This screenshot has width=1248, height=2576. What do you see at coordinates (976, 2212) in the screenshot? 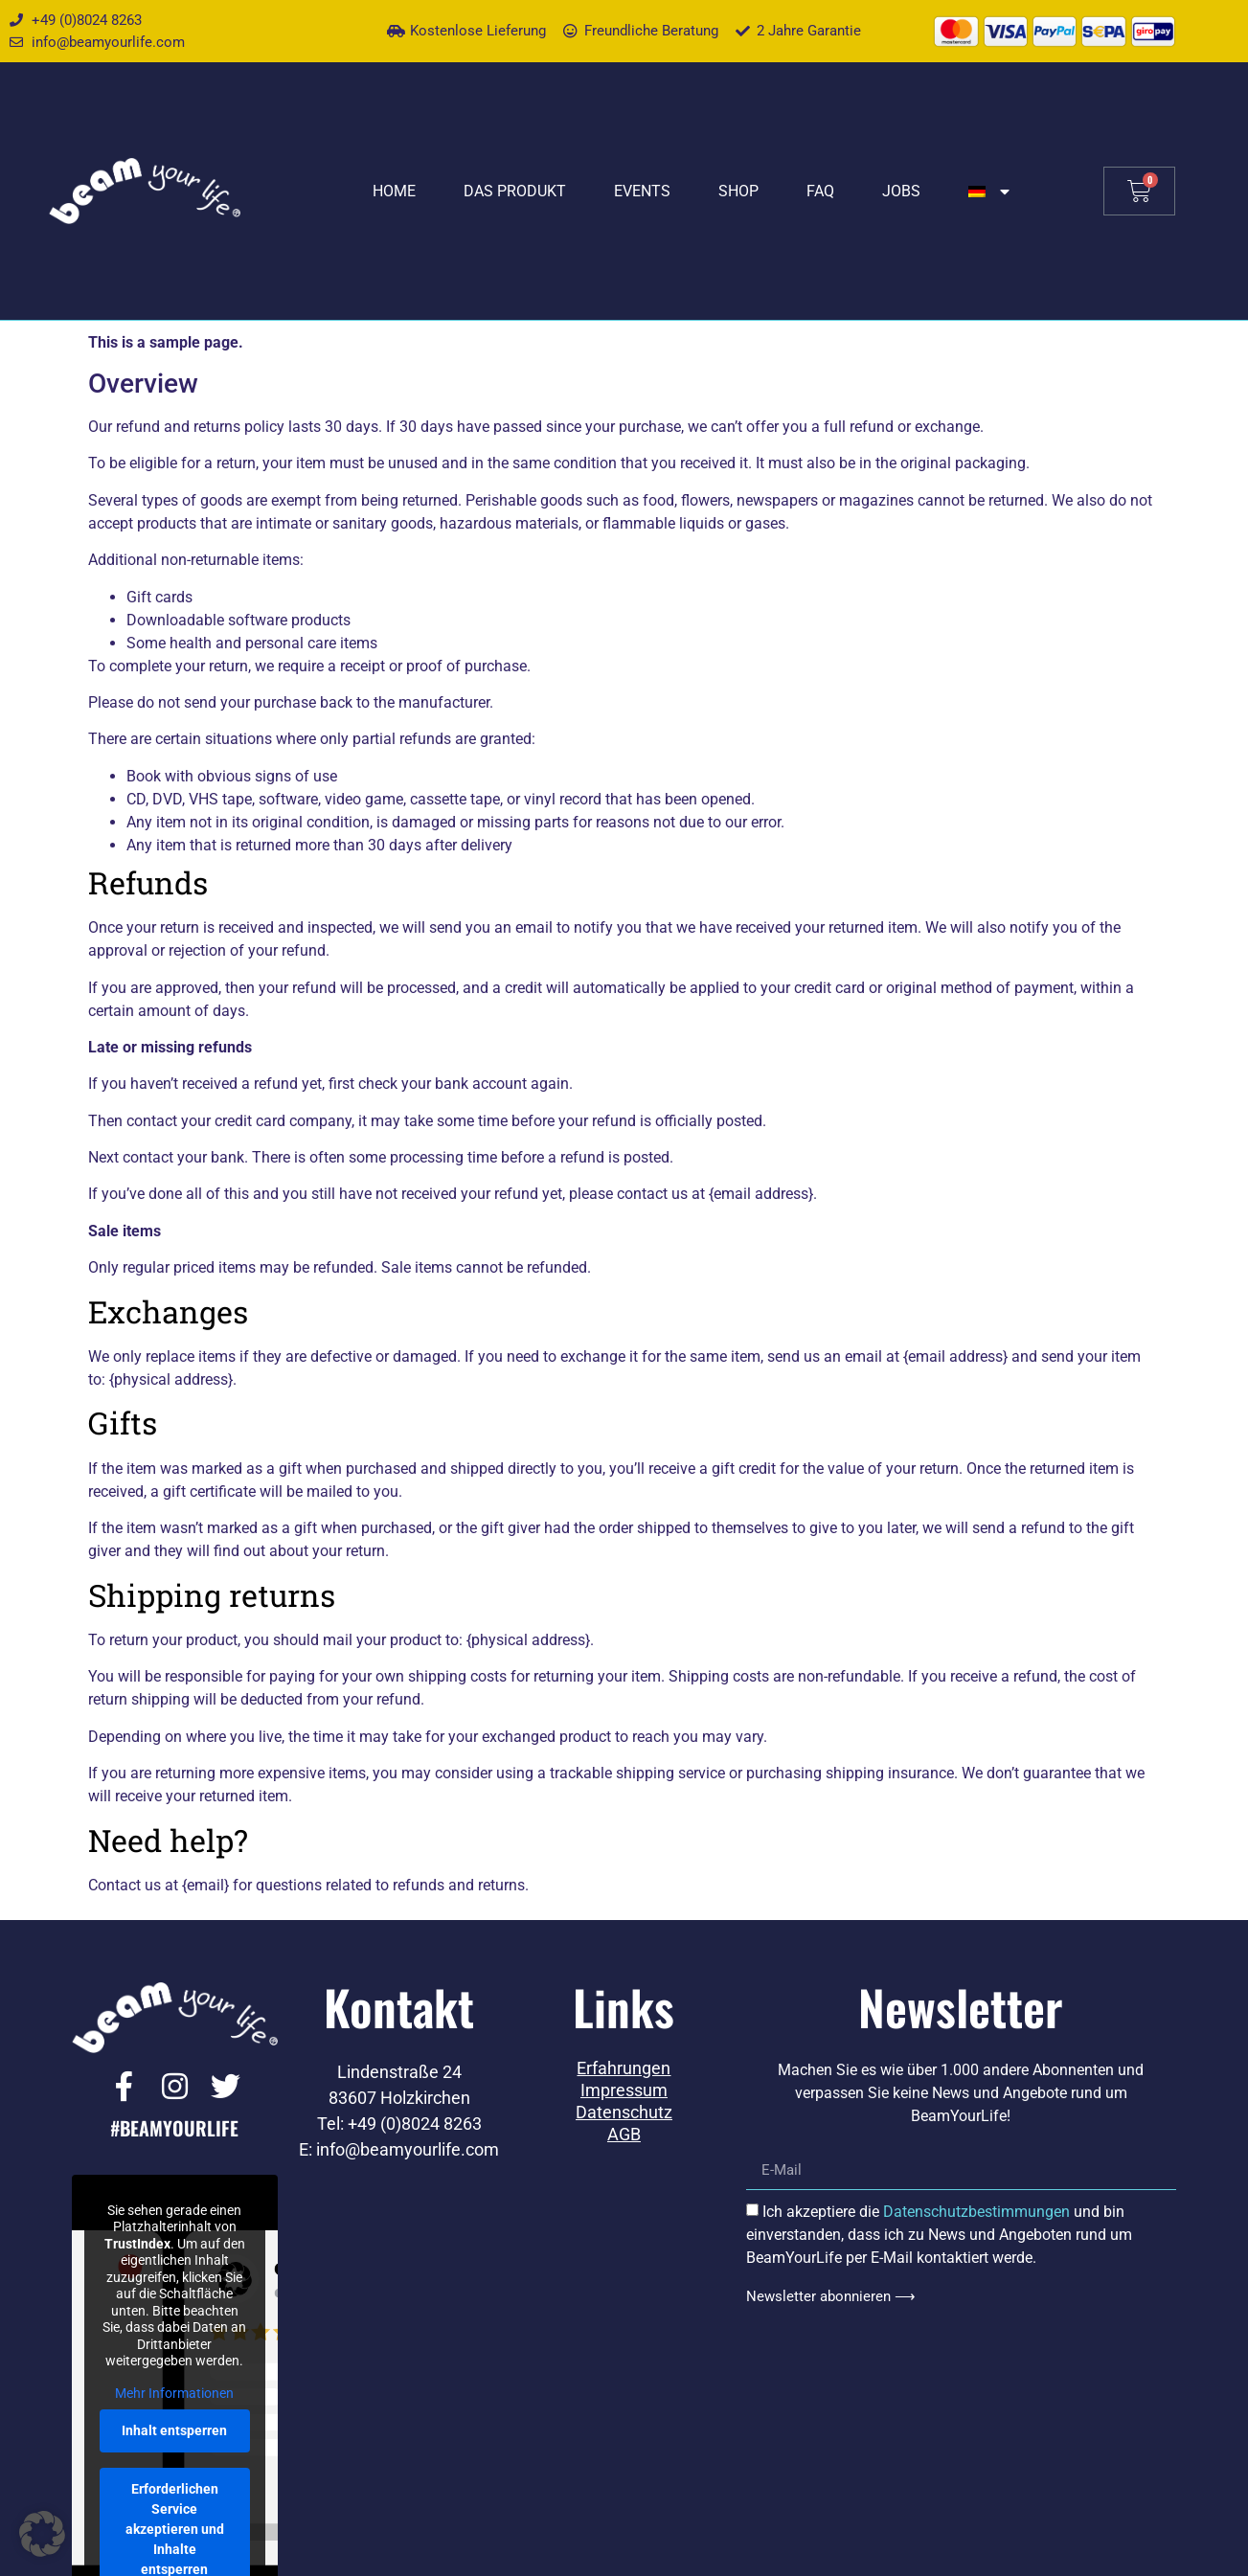
I see `Datenschutzbestimmungen` at bounding box center [976, 2212].